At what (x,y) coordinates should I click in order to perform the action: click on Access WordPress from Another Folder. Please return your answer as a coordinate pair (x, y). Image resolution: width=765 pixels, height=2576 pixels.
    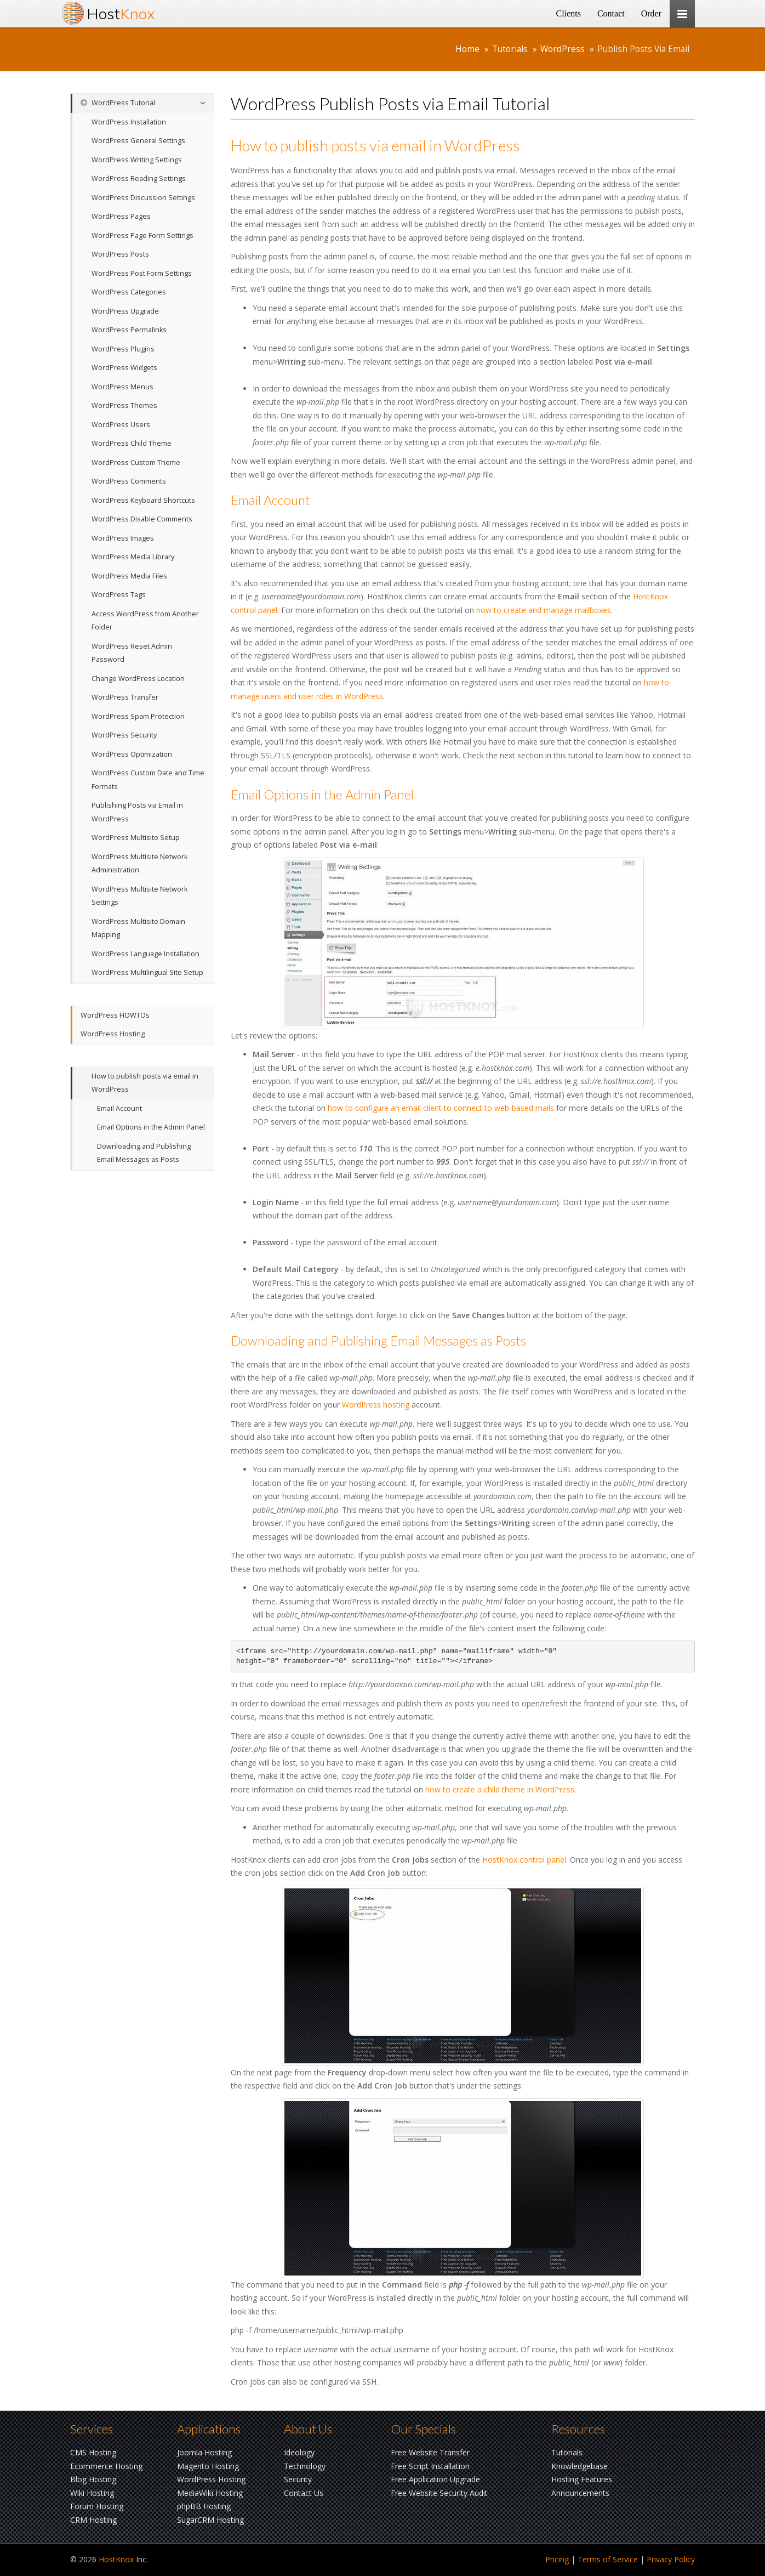
    Looking at the image, I should click on (145, 620).